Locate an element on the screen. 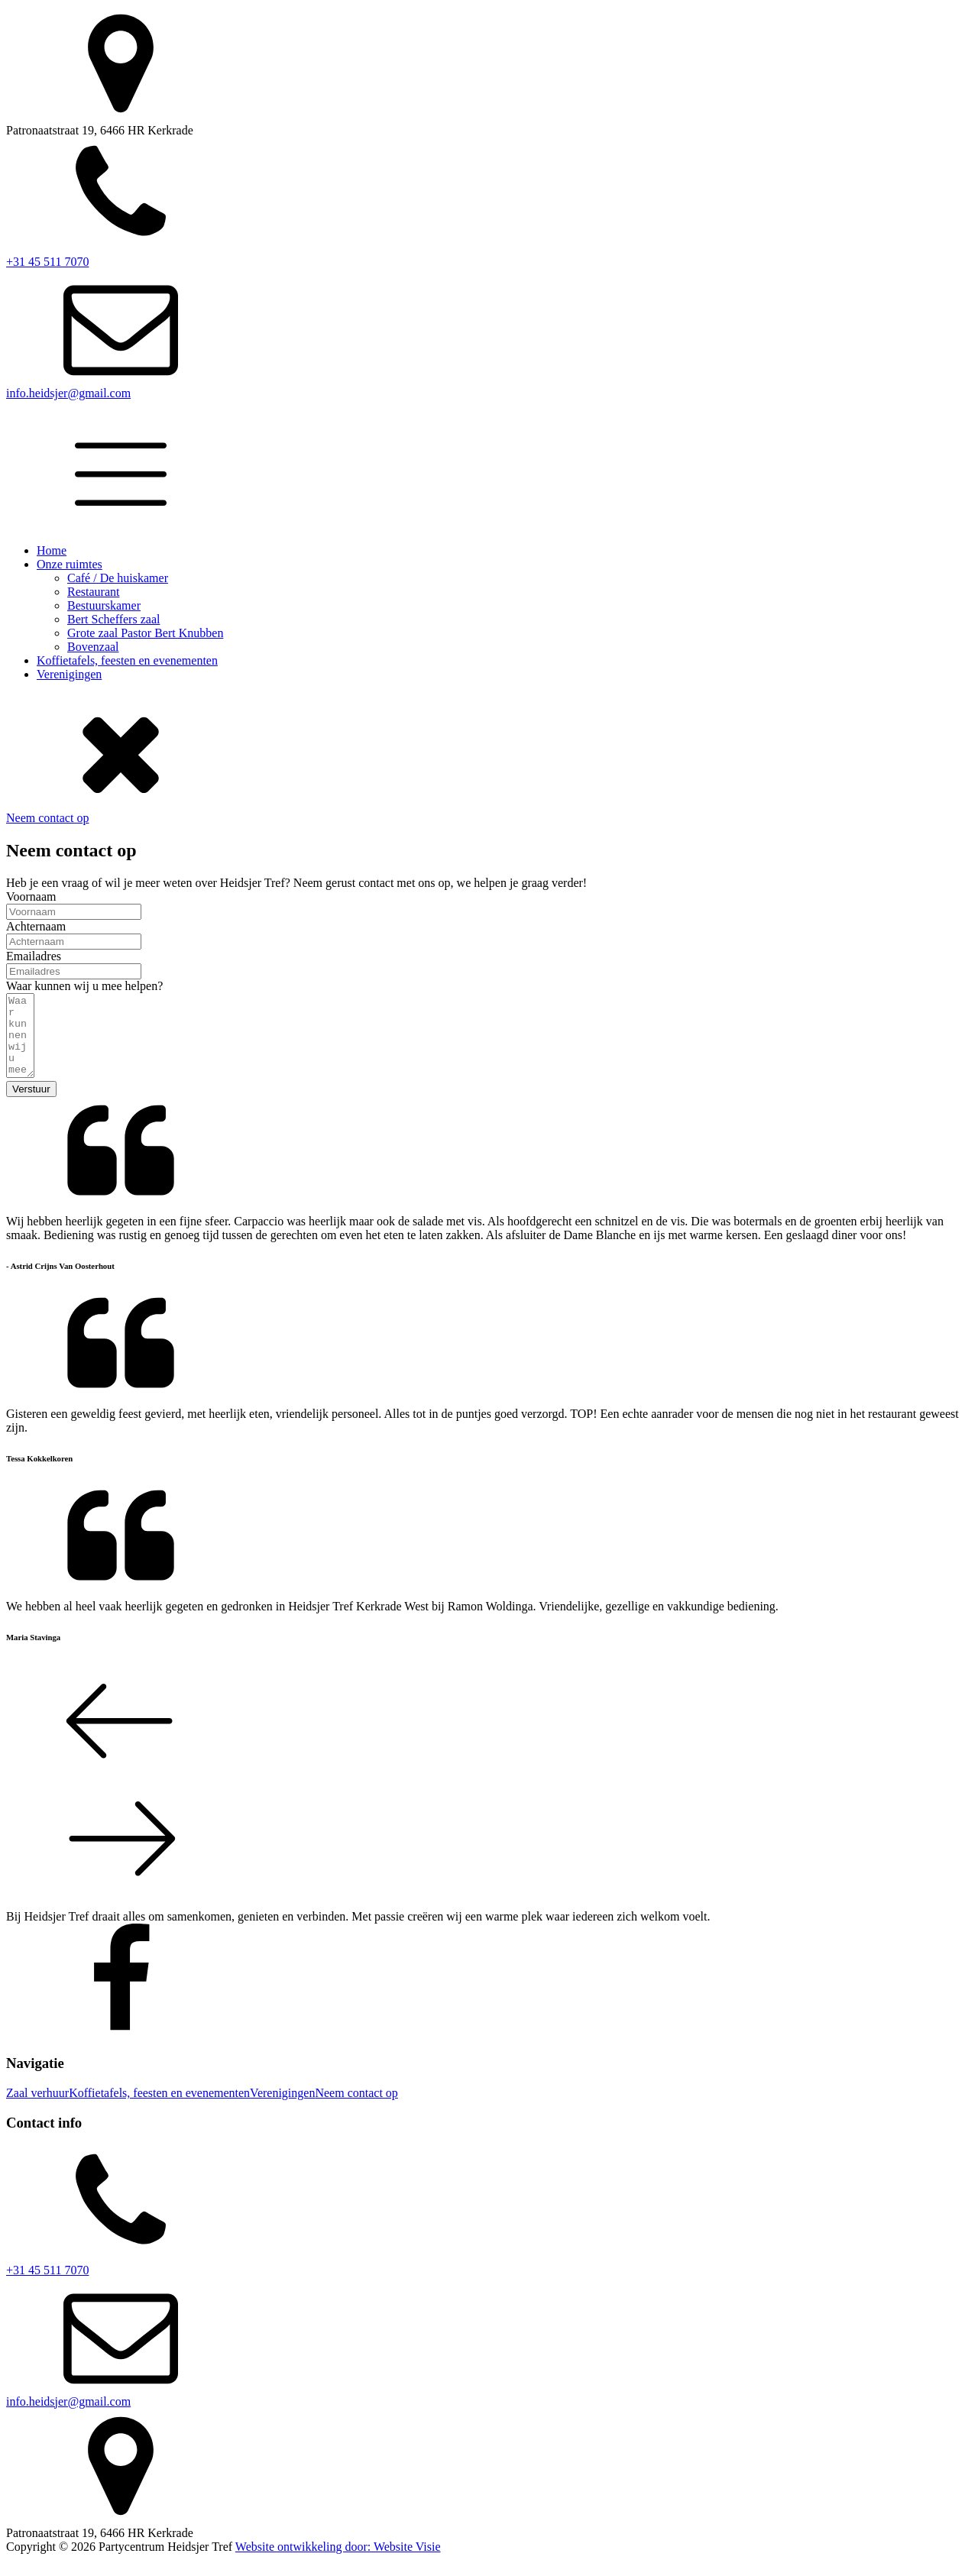  Zaal verhuur is located at coordinates (37, 2108).